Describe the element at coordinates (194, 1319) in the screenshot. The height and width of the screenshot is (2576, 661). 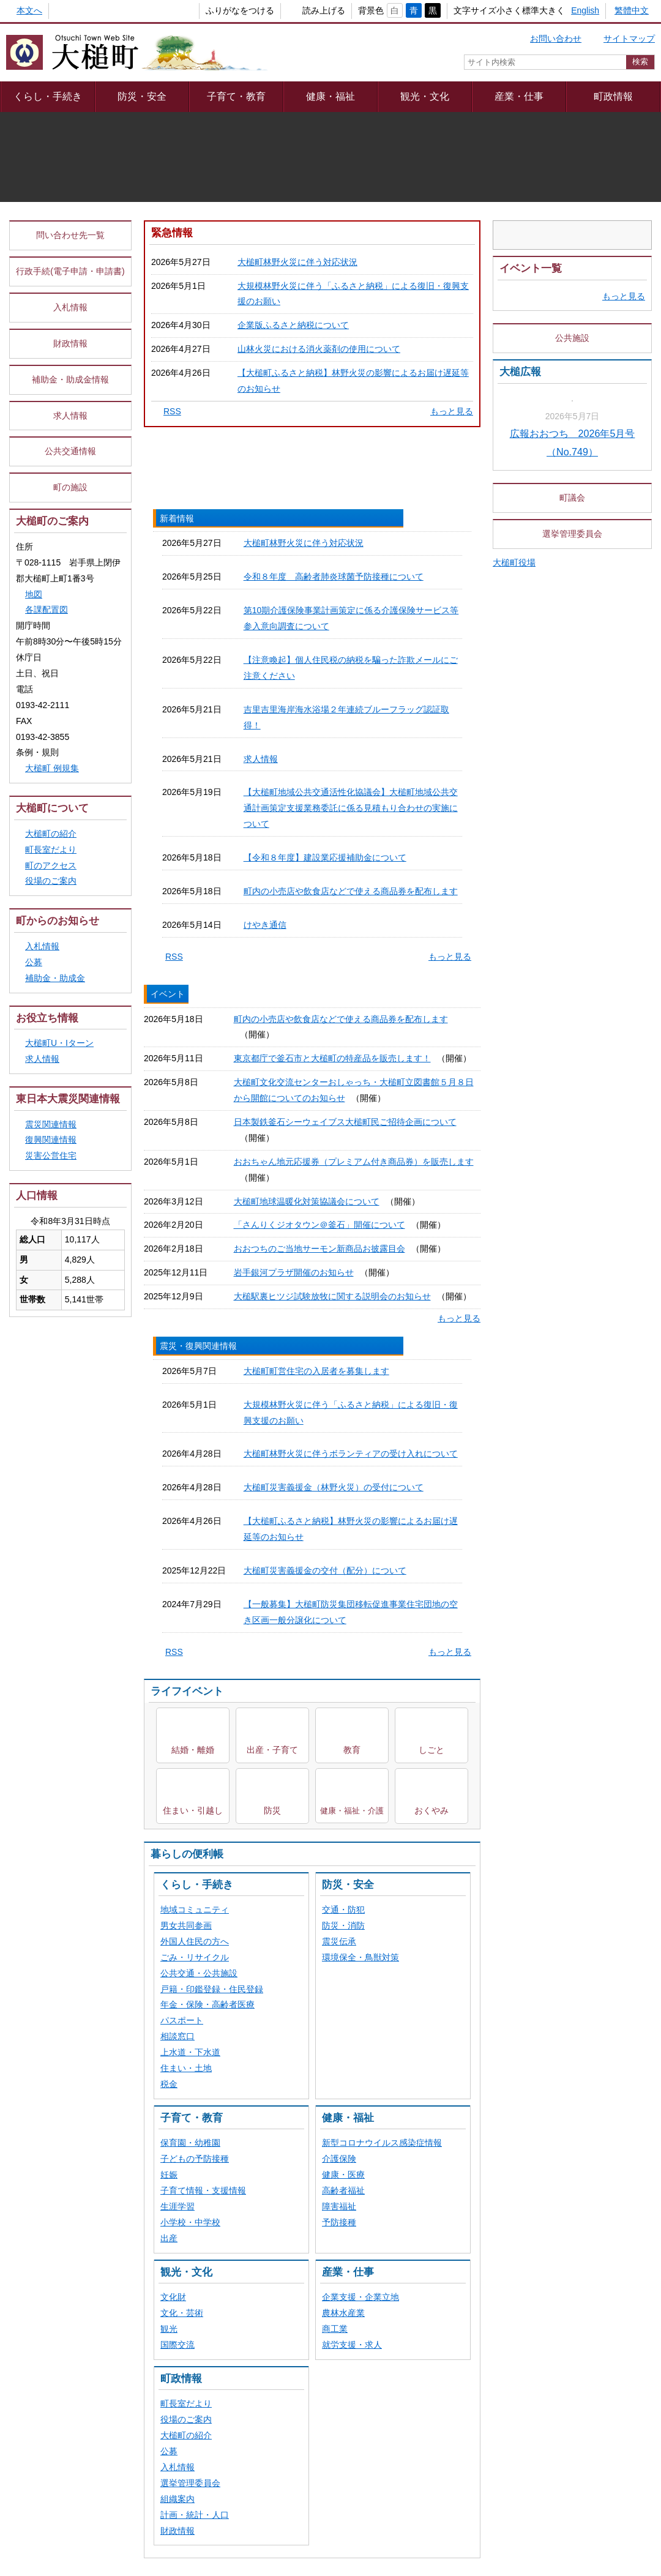
I see `外国人住民の方へ` at that location.